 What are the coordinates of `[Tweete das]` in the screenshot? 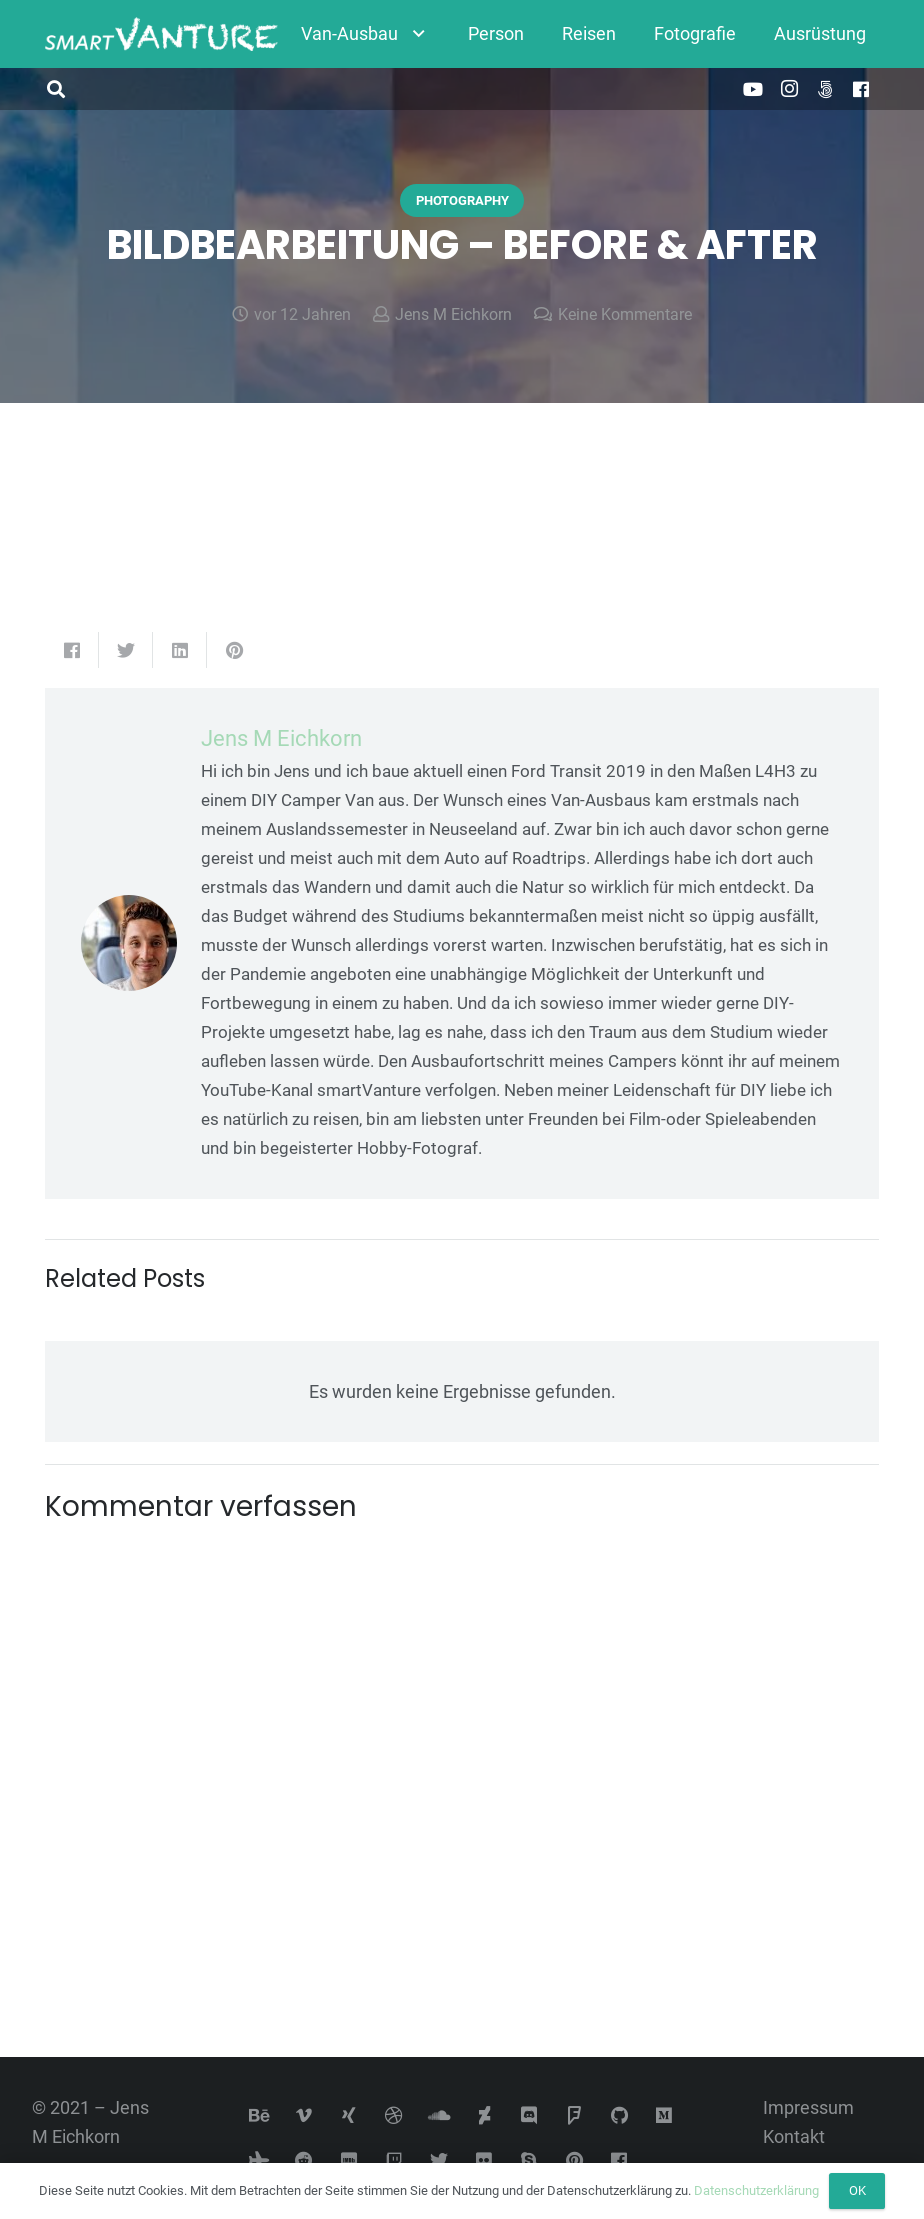 It's located at (126, 650).